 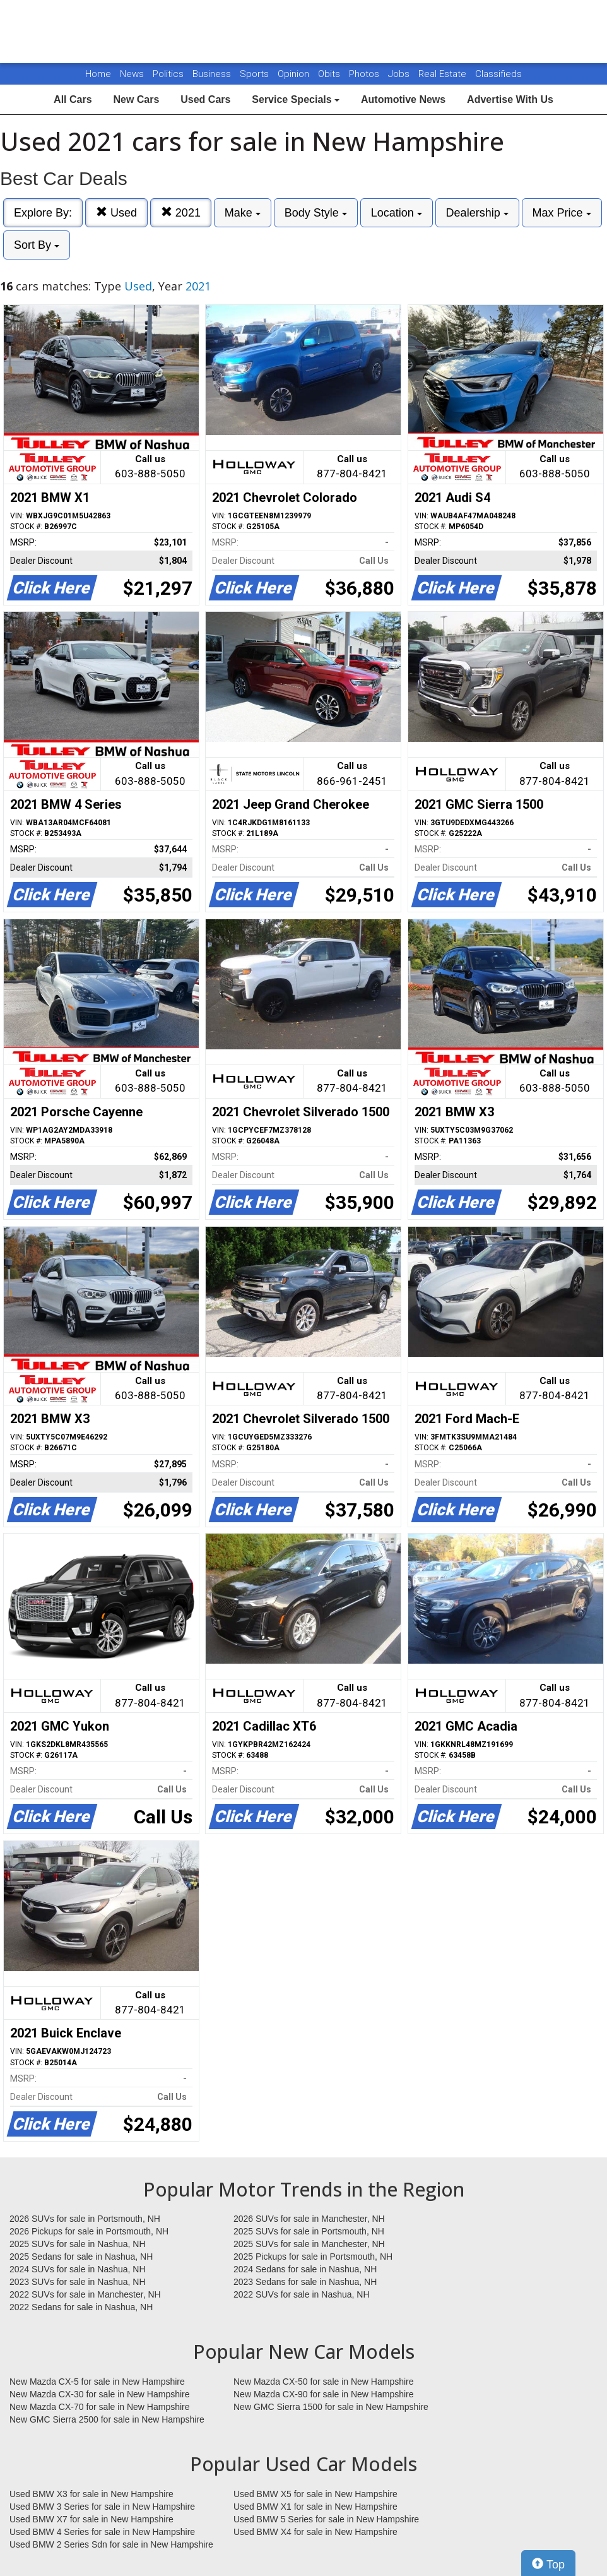 What do you see at coordinates (315, 2532) in the screenshot?
I see `Used BMW X4 for sale in New Hampshire` at bounding box center [315, 2532].